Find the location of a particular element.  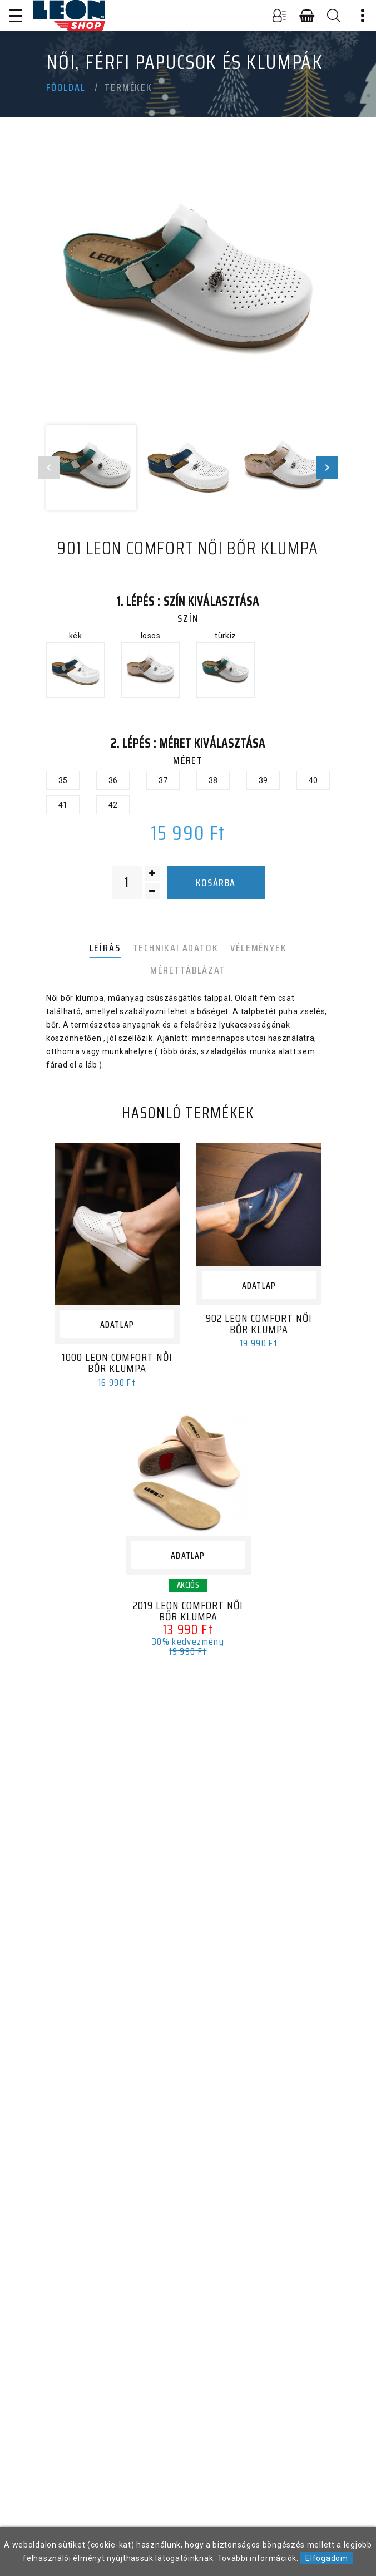

Kosárba is located at coordinates (215, 883).